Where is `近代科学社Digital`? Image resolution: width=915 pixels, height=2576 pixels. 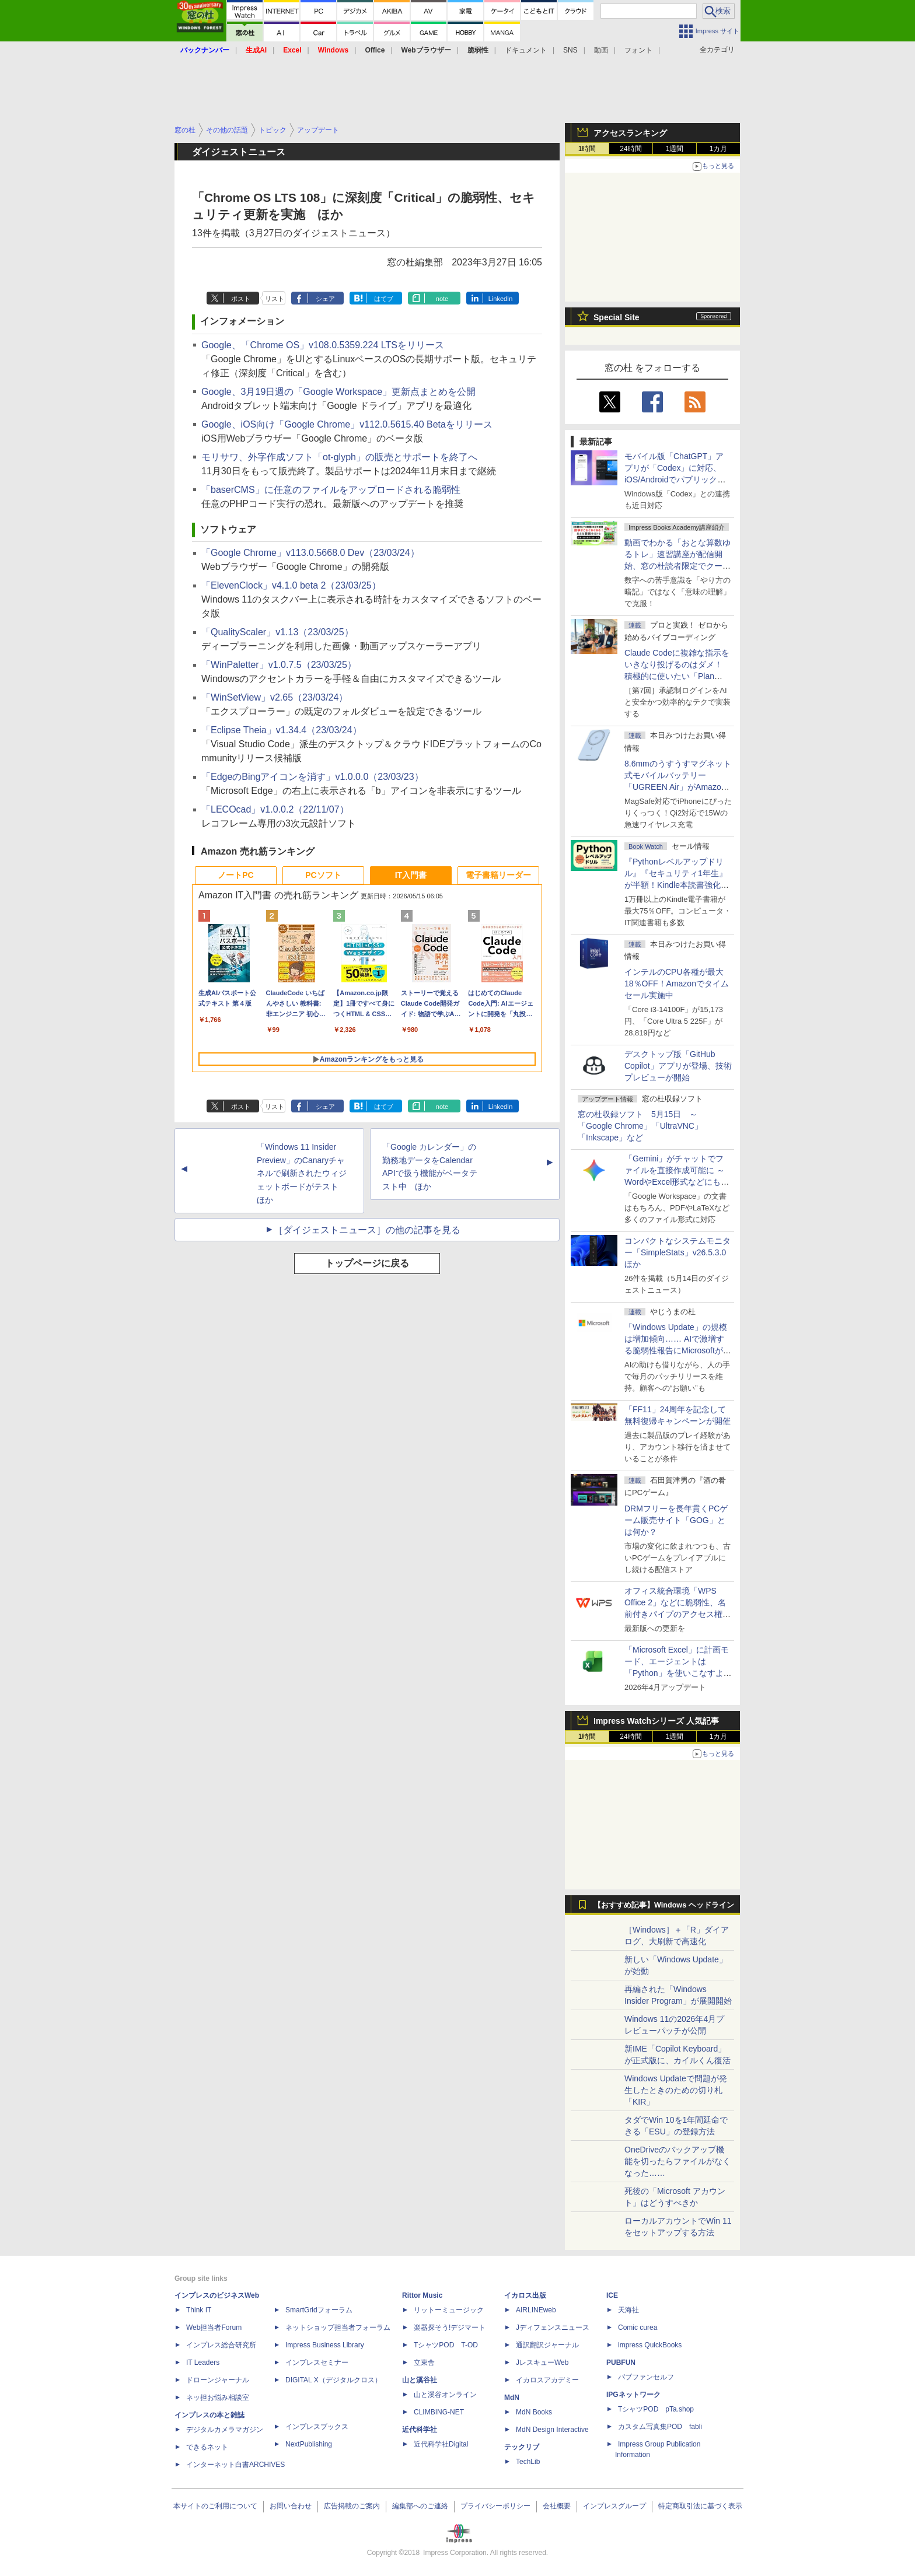 近代科学社Digital is located at coordinates (441, 2444).